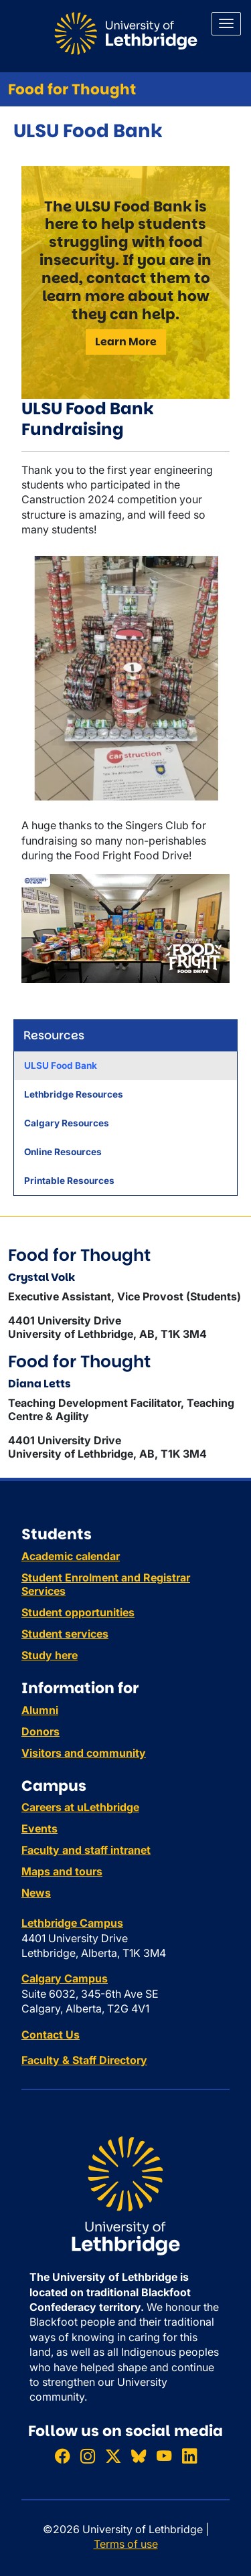 The width and height of the screenshot is (251, 2576). What do you see at coordinates (50, 2034) in the screenshot?
I see `Contact Us` at bounding box center [50, 2034].